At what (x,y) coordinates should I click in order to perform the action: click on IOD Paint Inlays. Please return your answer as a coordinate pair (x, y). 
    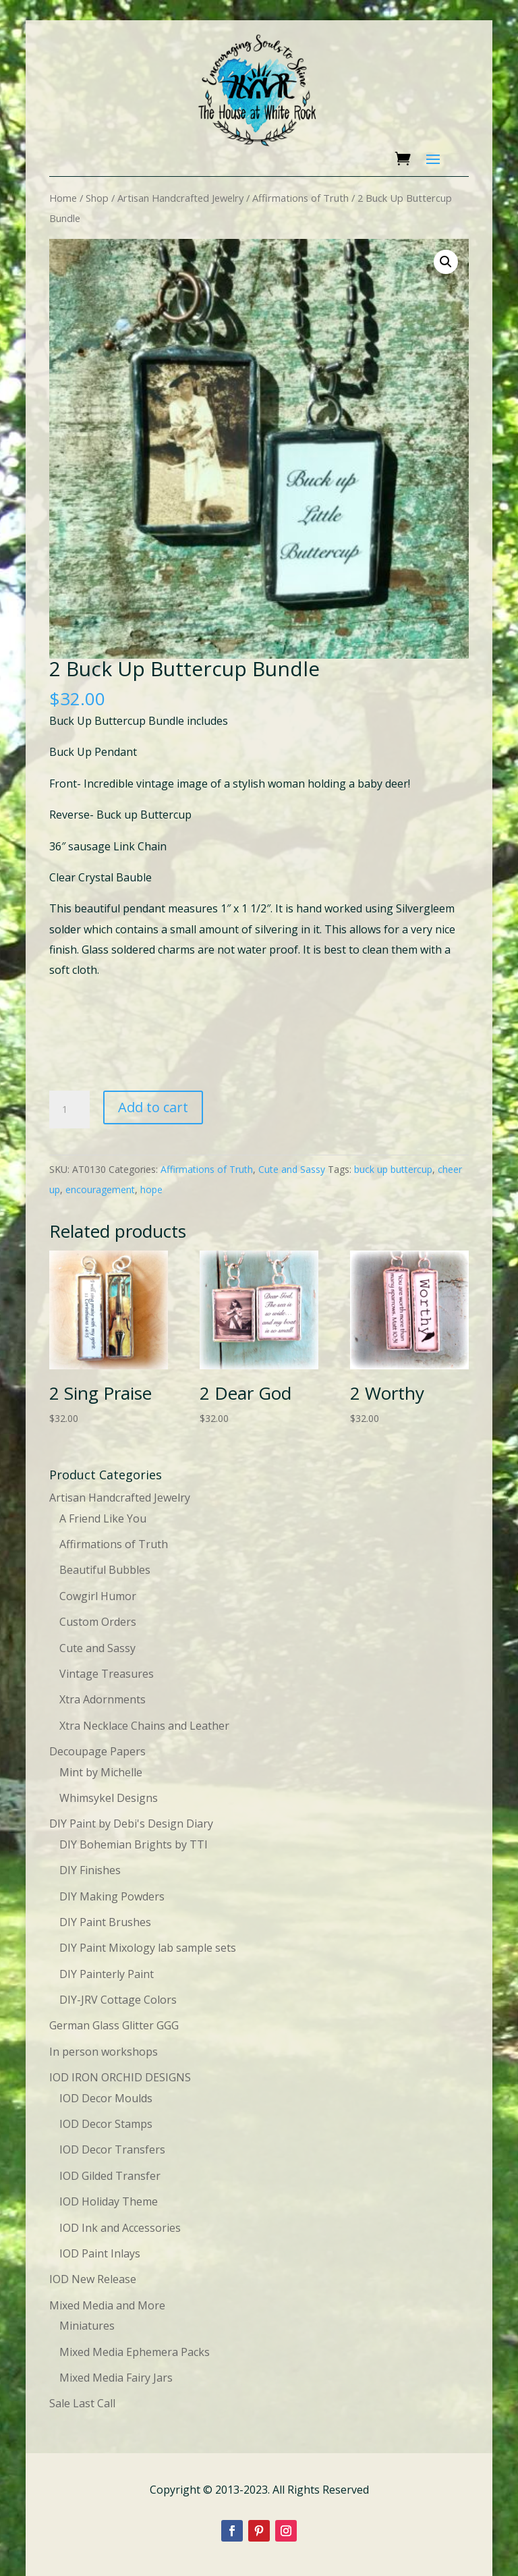
    Looking at the image, I should click on (99, 2253).